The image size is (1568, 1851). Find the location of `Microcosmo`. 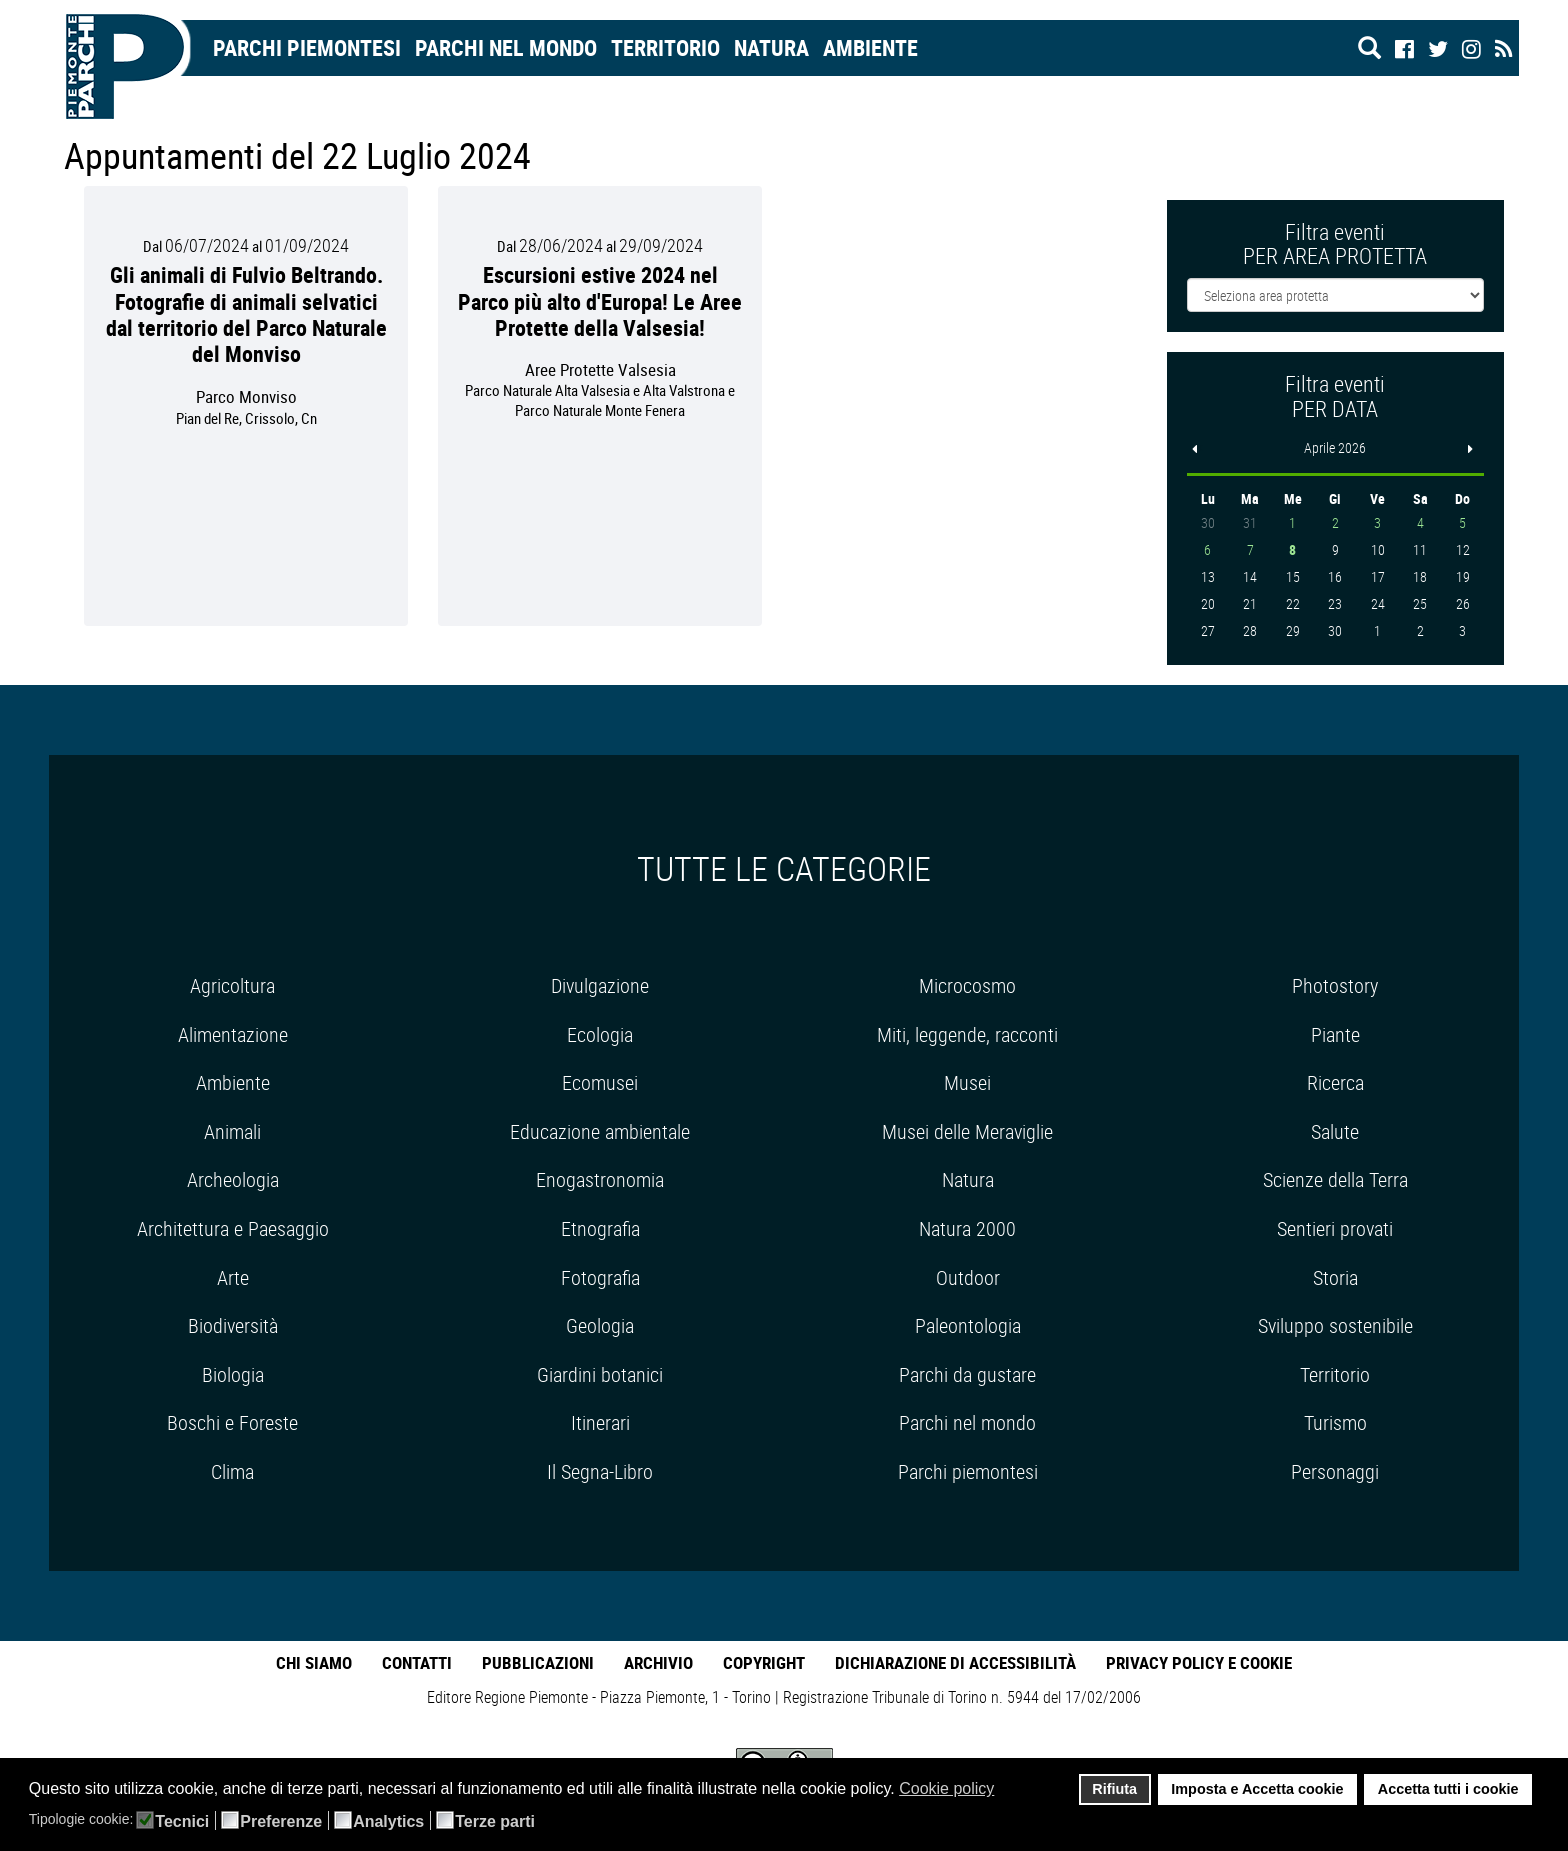

Microcosmo is located at coordinates (967, 985).